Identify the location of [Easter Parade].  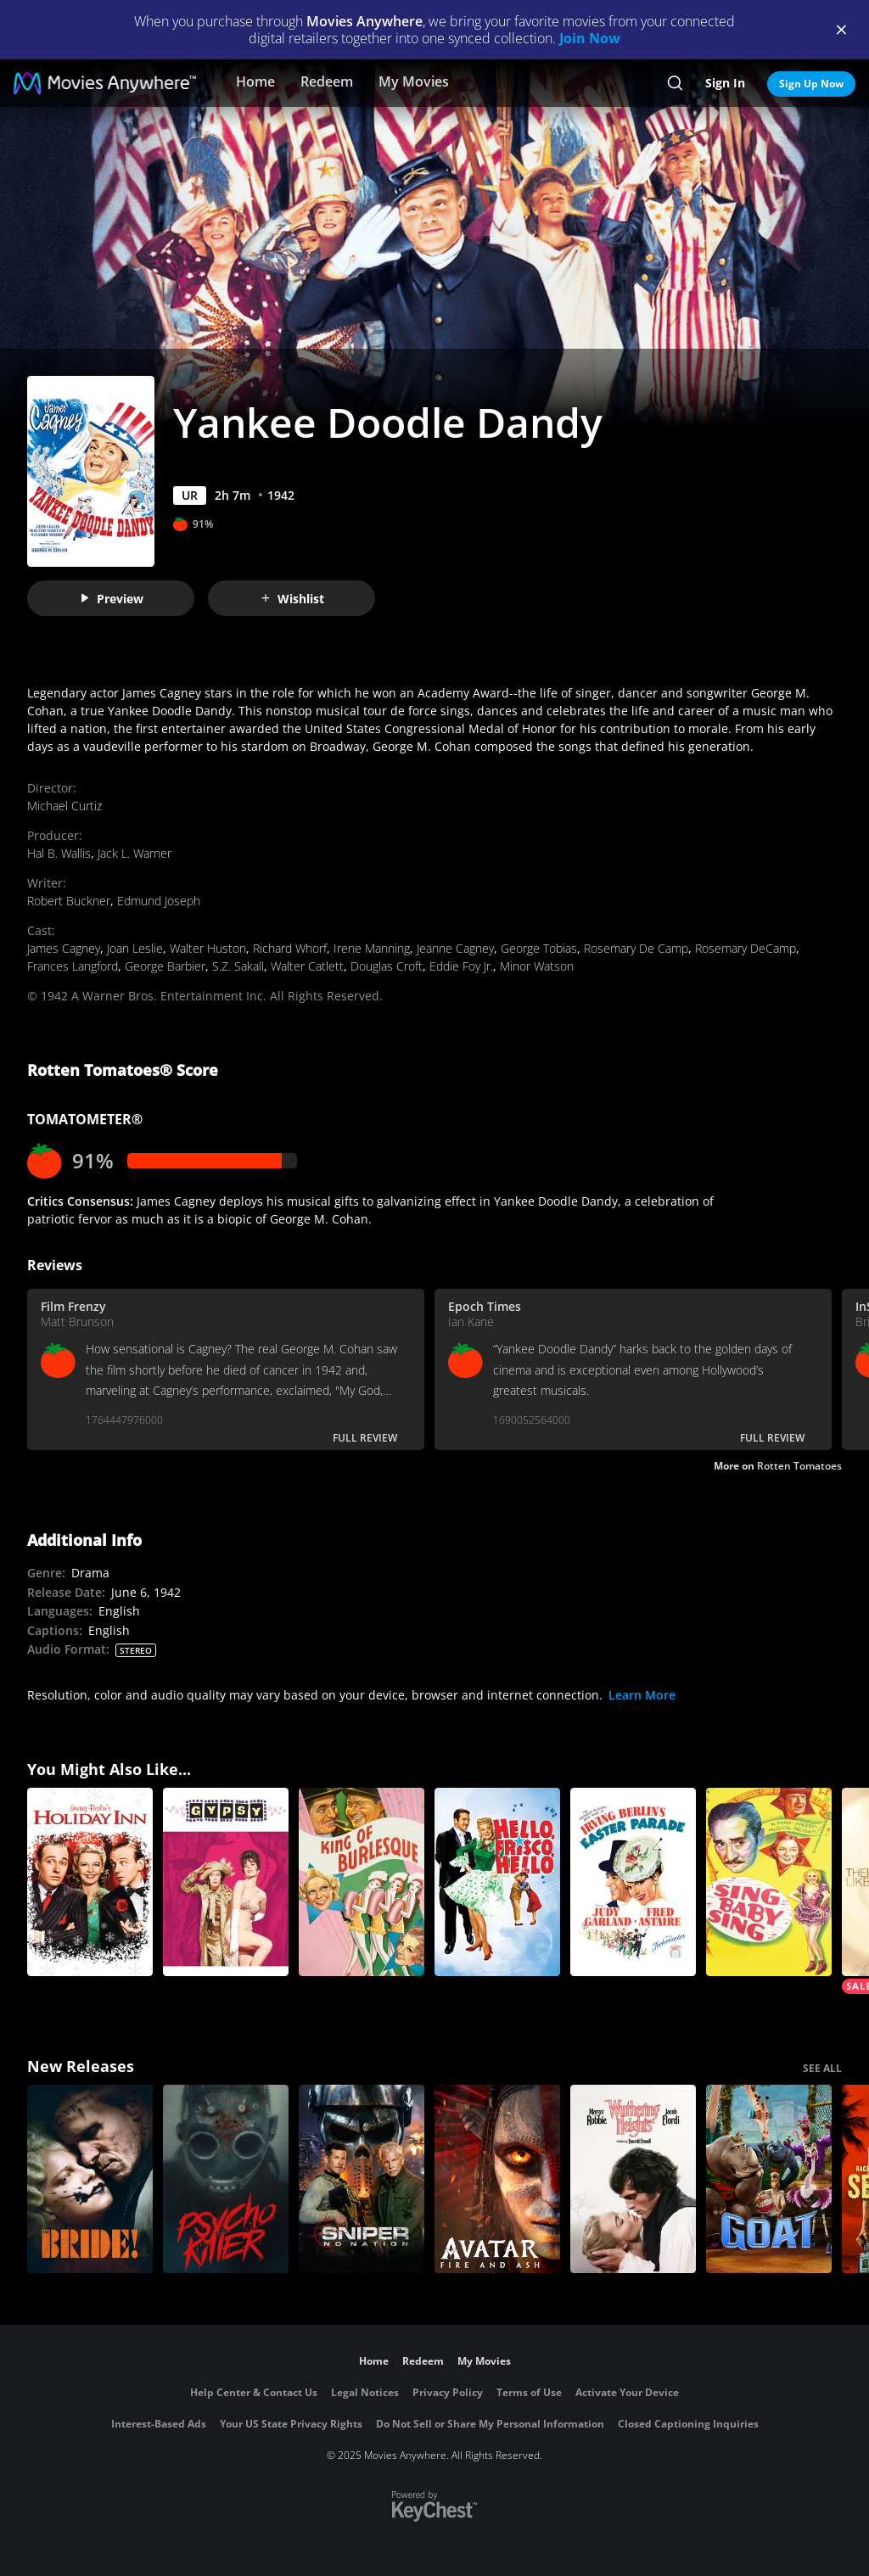
(633, 1882).